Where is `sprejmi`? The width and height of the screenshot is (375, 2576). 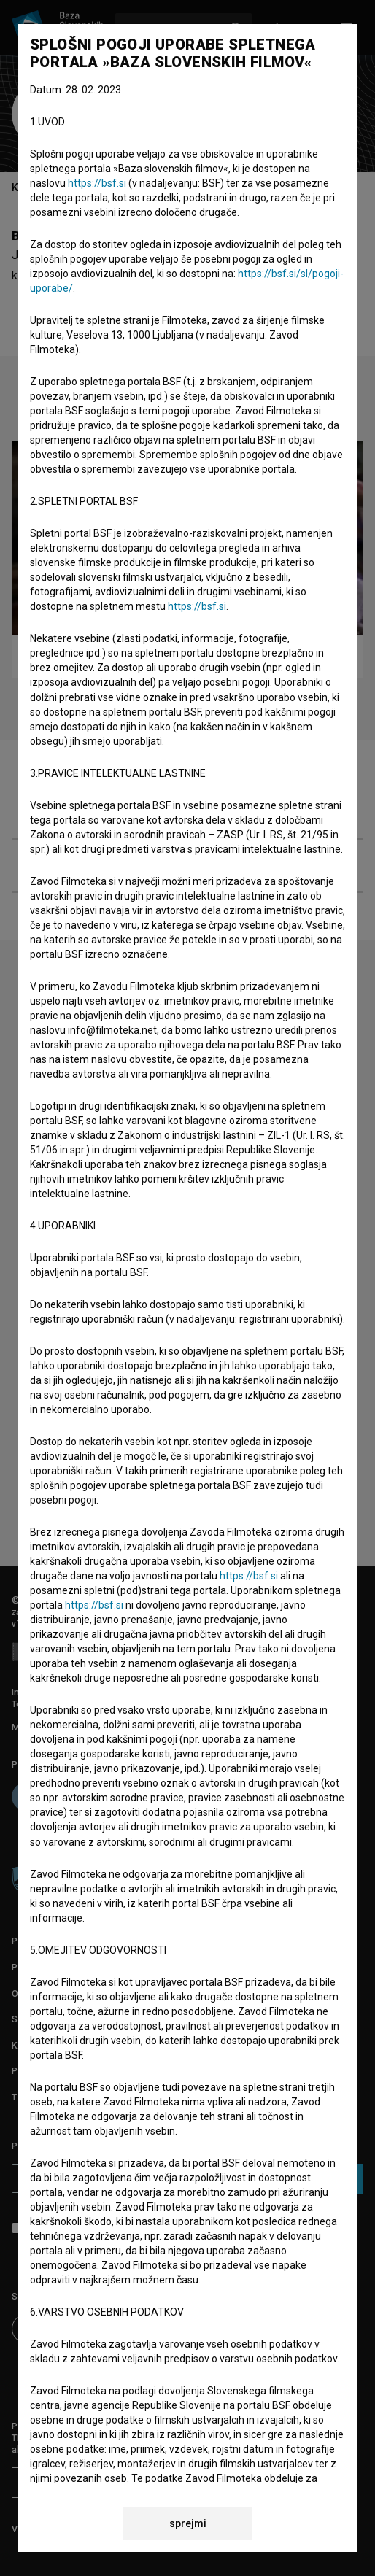
sprejmi is located at coordinates (187, 2523).